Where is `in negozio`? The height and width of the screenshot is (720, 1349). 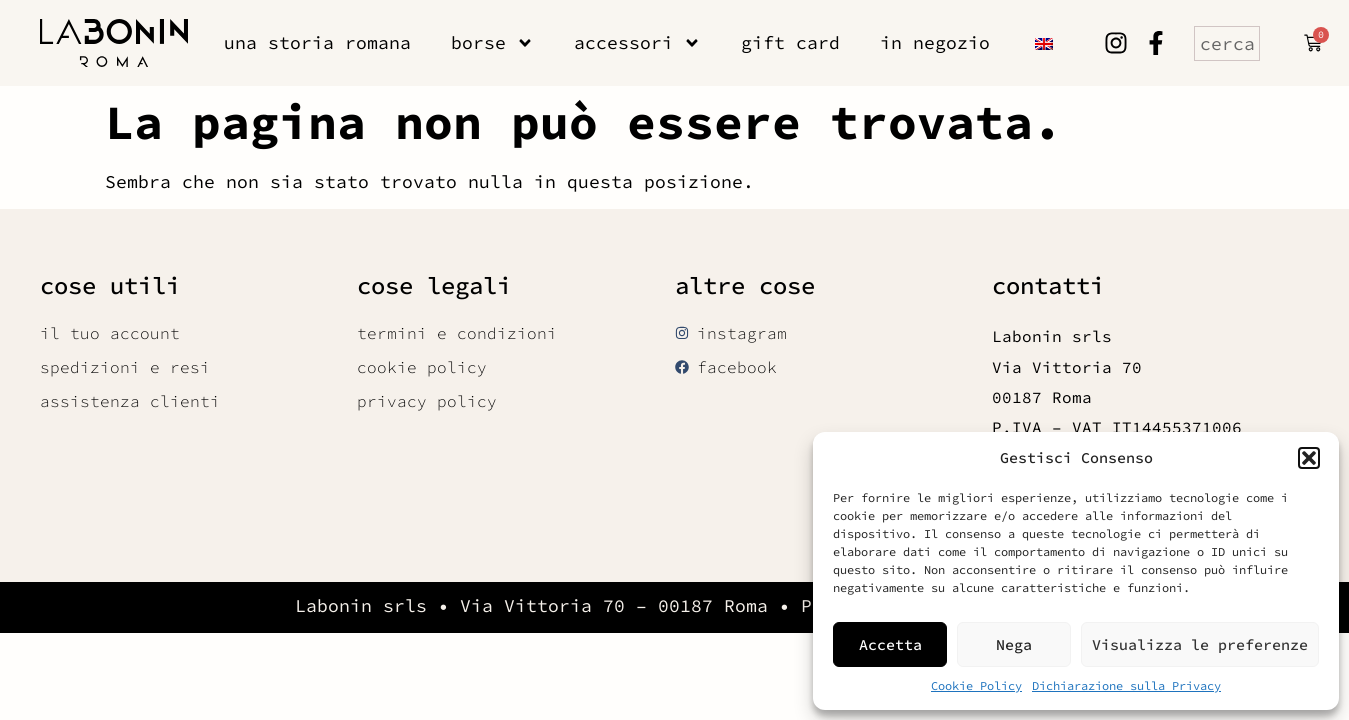
in negozio is located at coordinates (935, 42).